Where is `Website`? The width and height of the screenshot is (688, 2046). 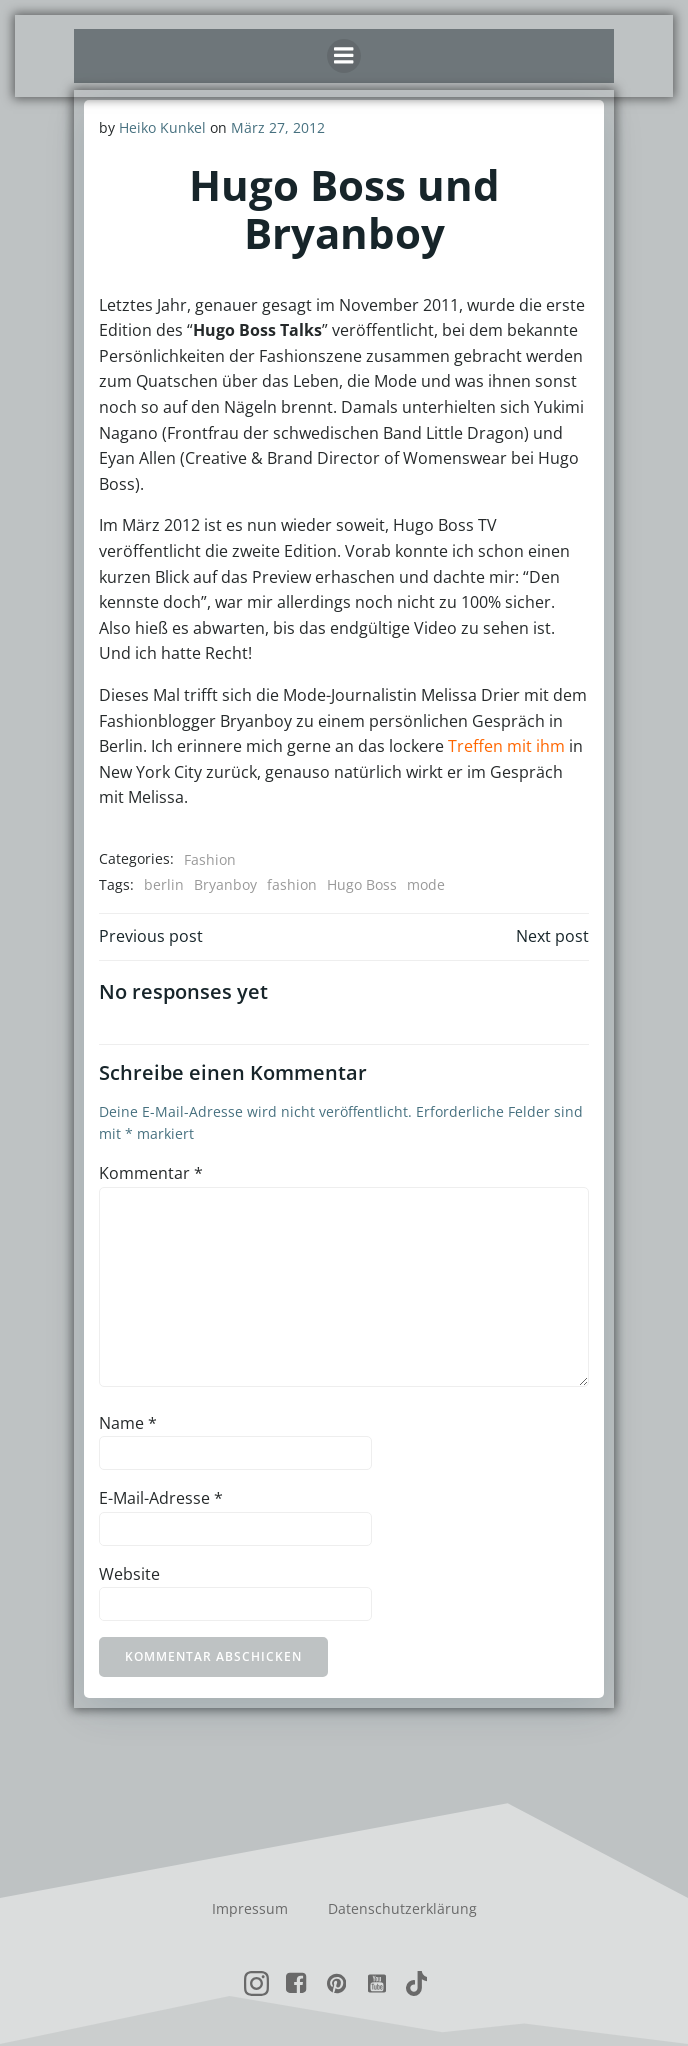
Website is located at coordinates (129, 1574).